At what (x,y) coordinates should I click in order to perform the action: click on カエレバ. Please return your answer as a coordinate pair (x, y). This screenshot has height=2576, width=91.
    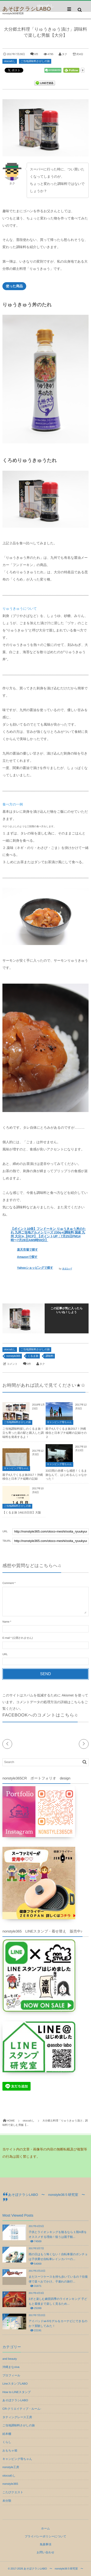
    Looking at the image, I should click on (67, 1268).